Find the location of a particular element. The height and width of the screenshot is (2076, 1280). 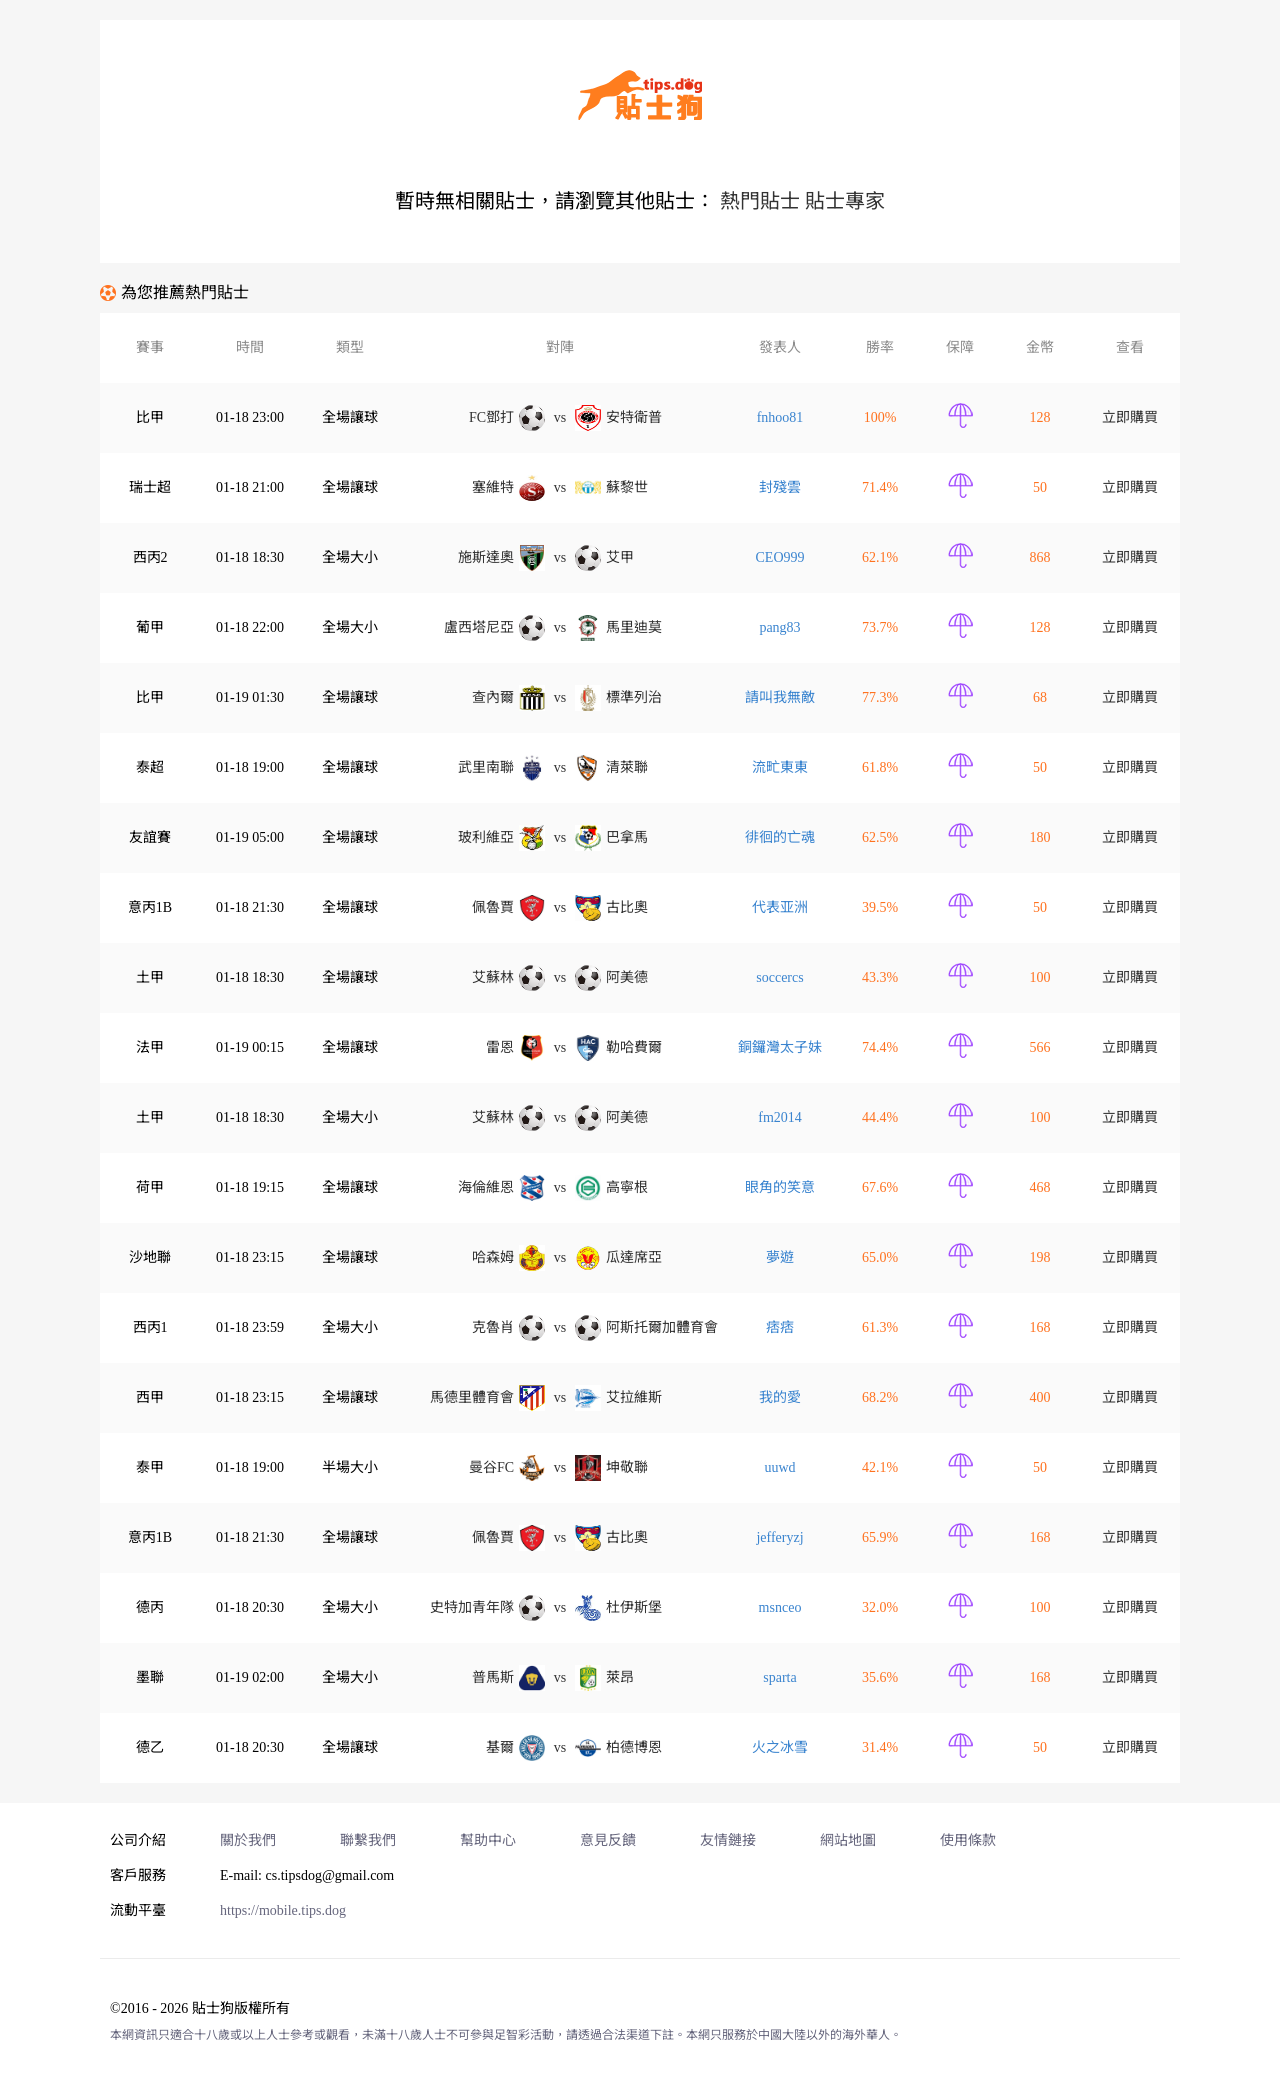

眼角的笑意 is located at coordinates (780, 1187).